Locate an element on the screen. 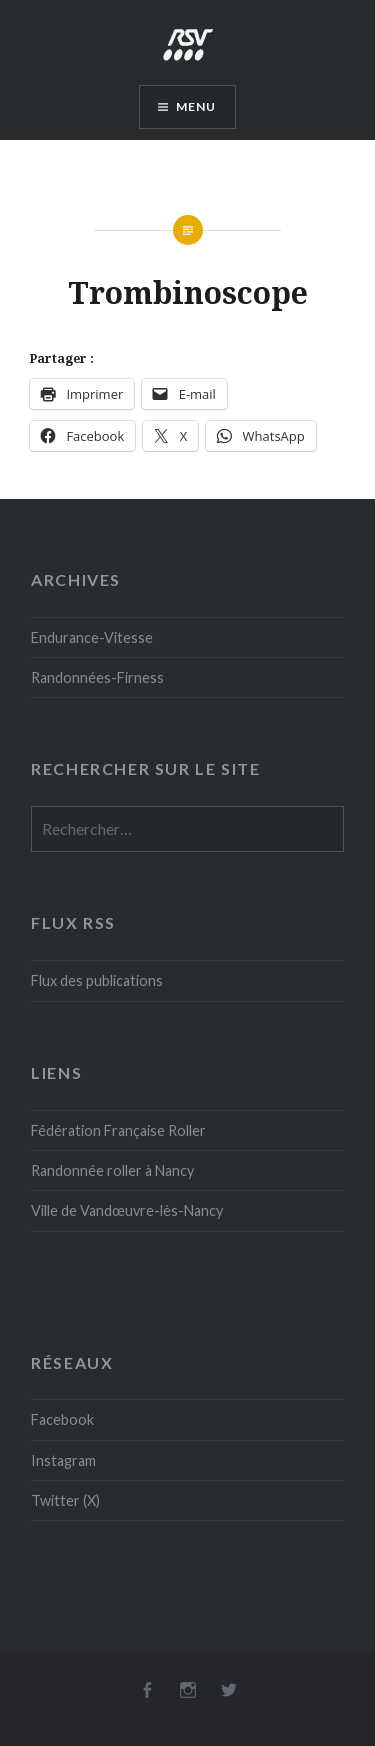 The image size is (375, 1746). Twitter (X) is located at coordinates (65, 1500).